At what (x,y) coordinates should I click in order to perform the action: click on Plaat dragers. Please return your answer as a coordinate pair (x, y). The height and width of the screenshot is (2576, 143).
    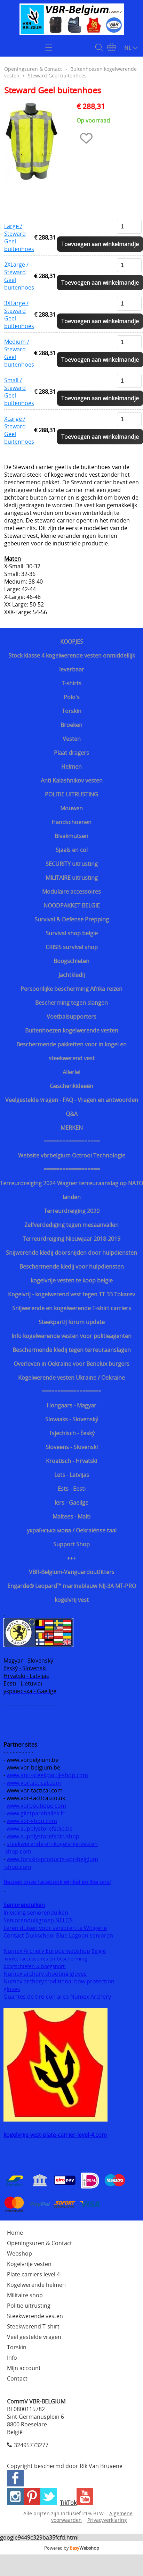
    Looking at the image, I should click on (71, 752).